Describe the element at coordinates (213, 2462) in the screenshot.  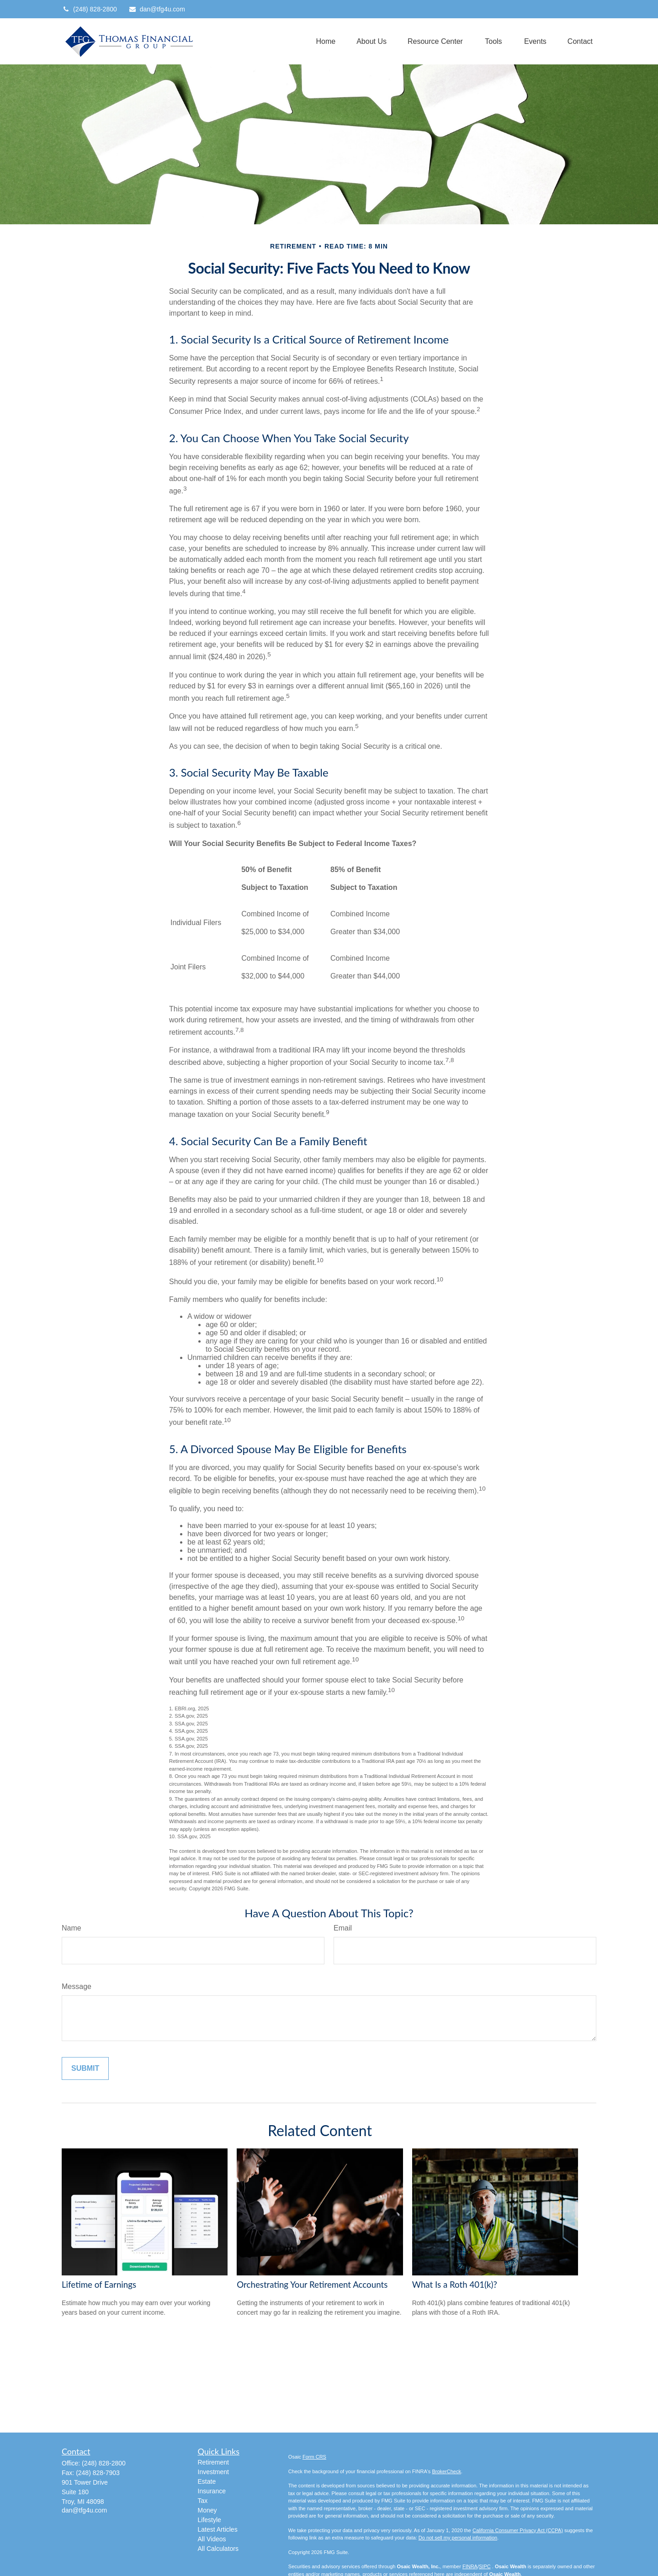
I see `Retirement` at that location.